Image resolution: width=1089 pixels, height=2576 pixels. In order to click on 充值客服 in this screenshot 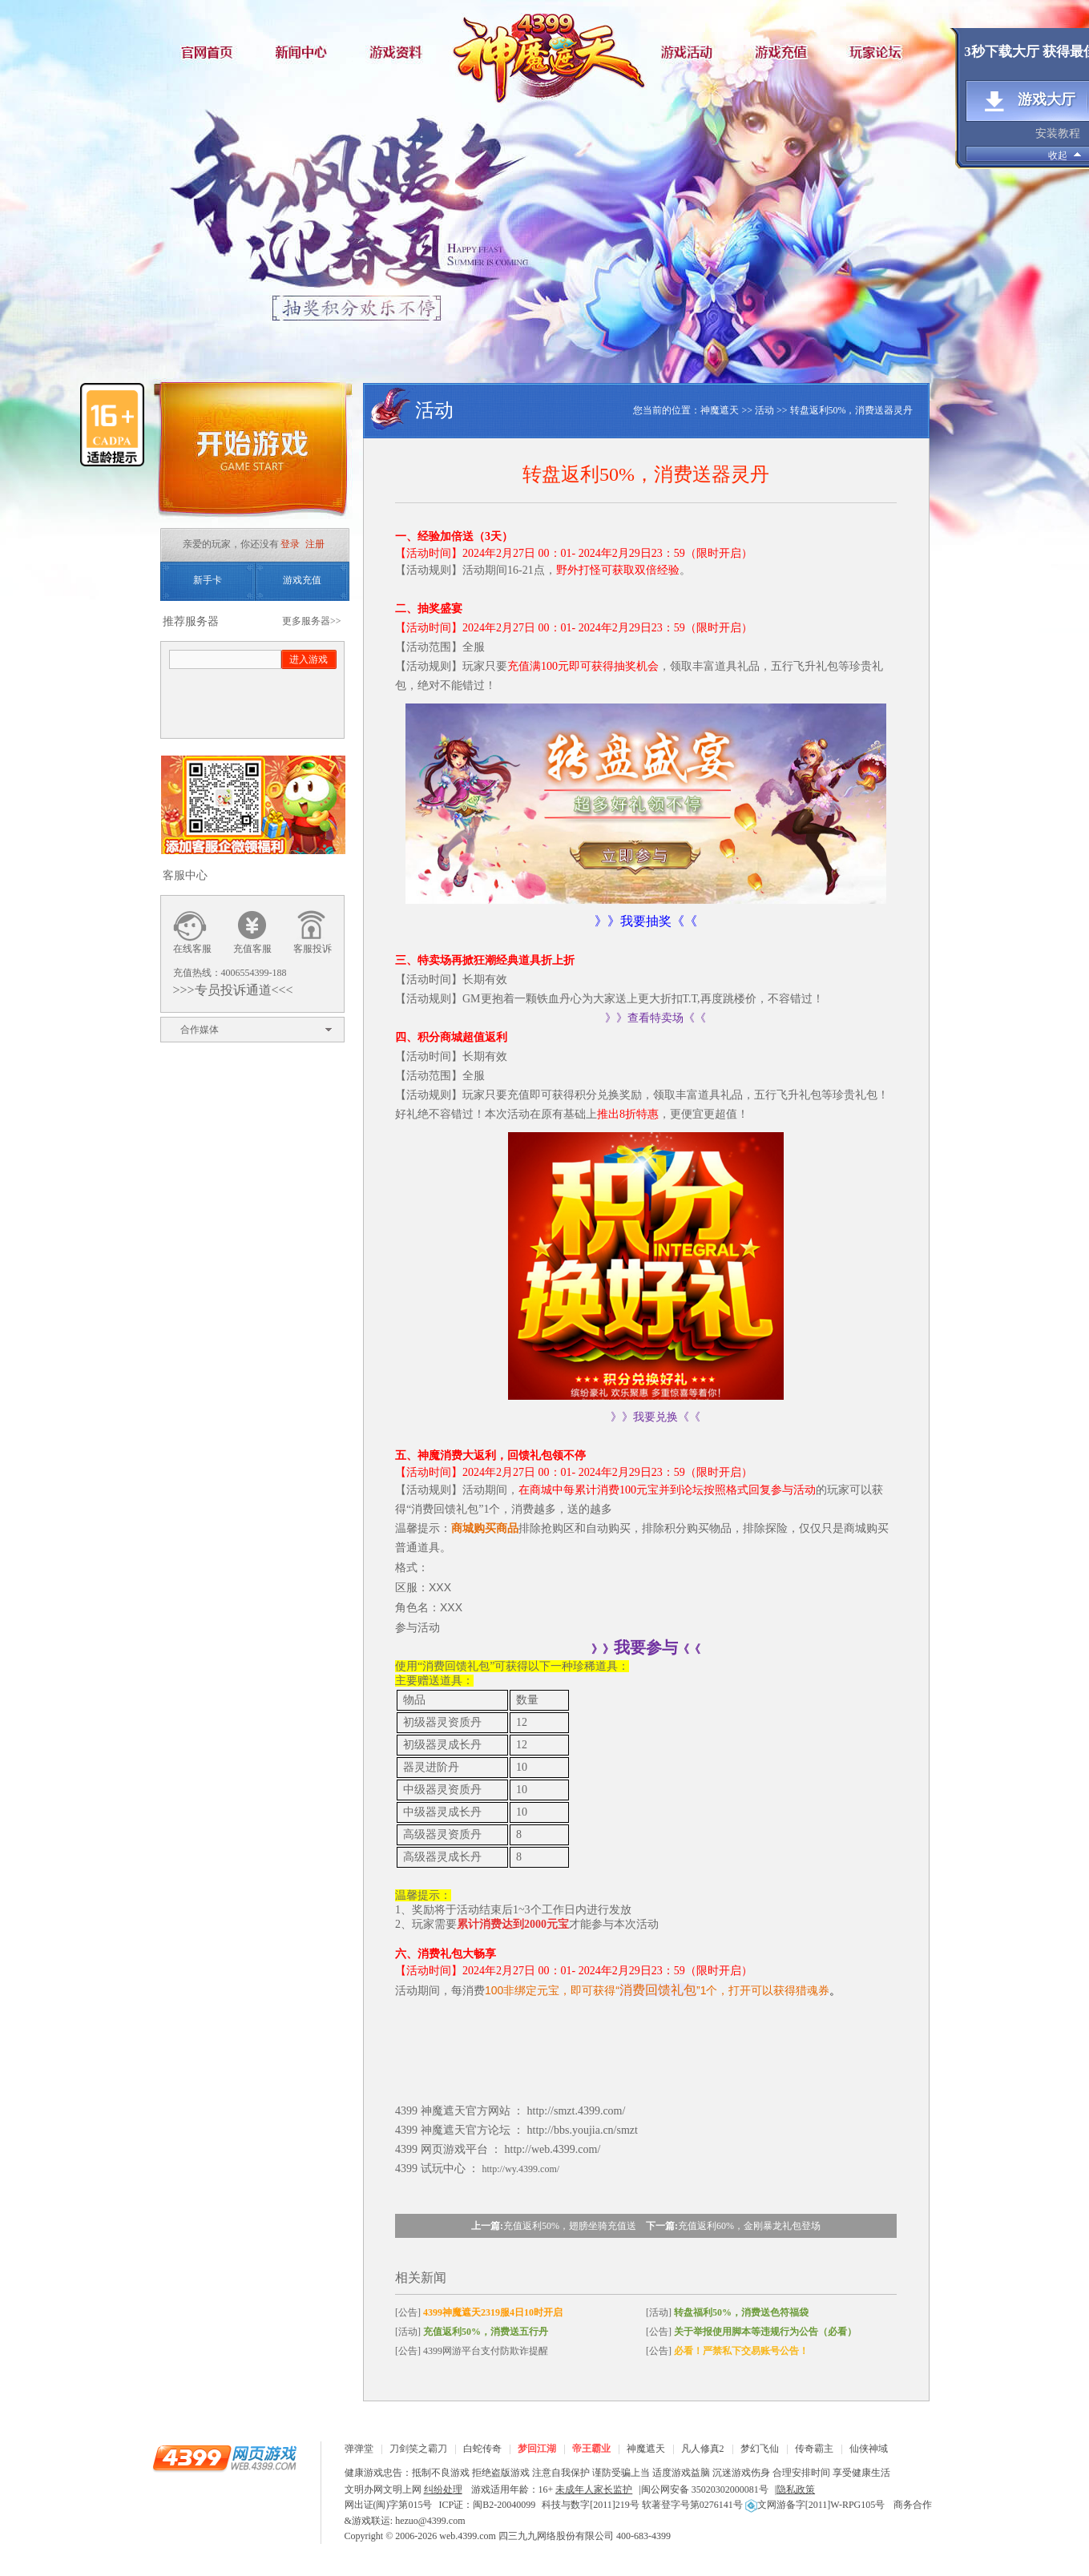, I will do `click(252, 948)`.